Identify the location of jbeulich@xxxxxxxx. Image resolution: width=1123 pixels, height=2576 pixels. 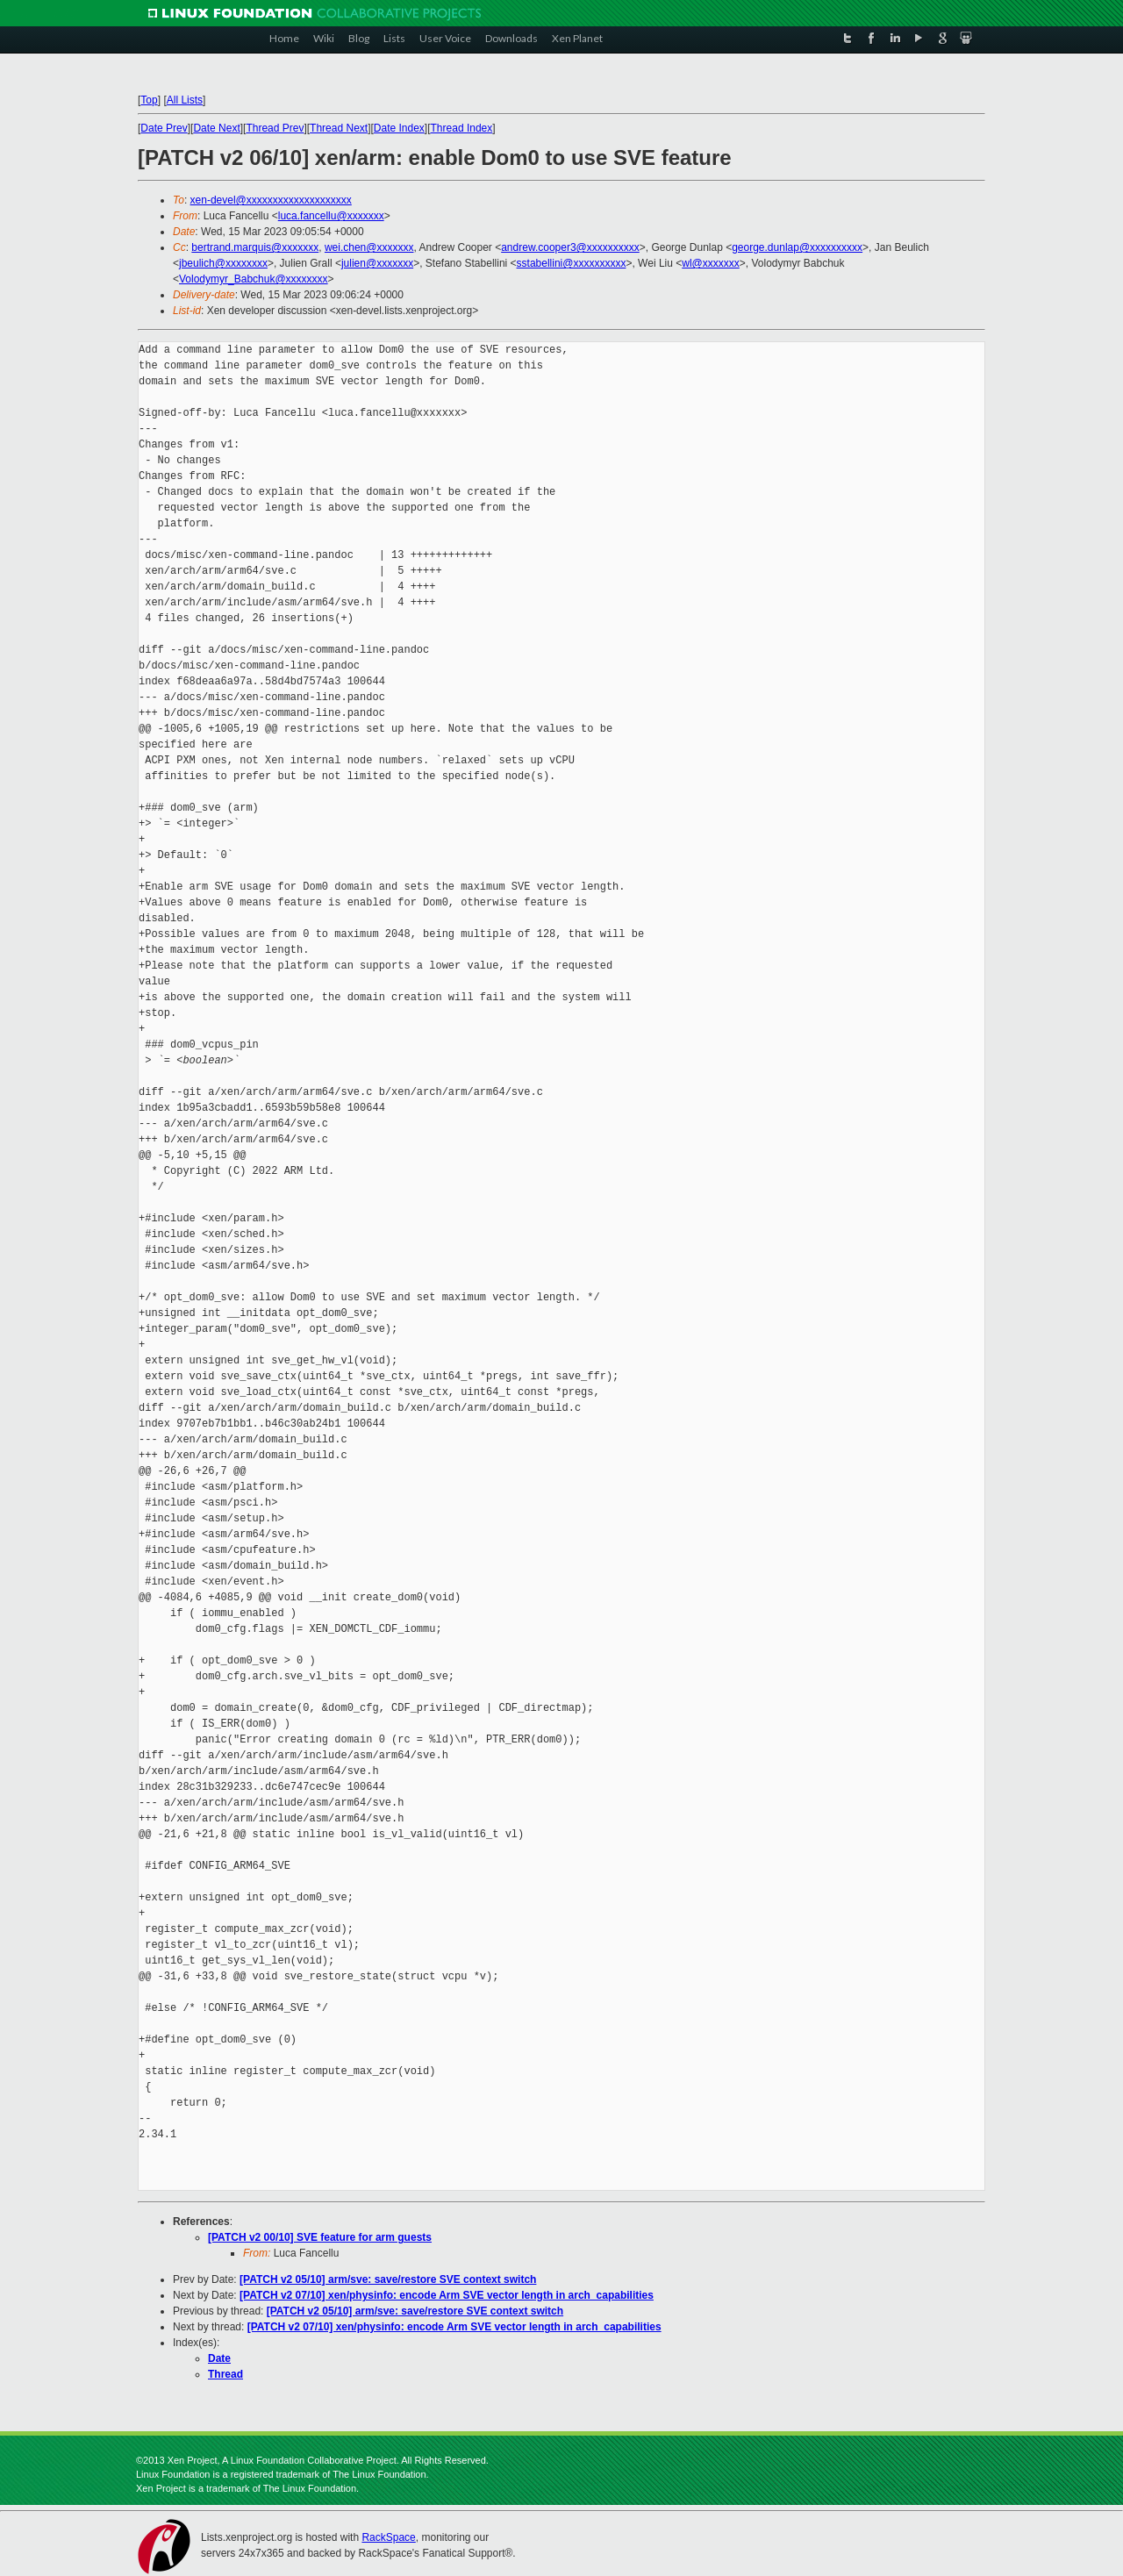
(223, 263).